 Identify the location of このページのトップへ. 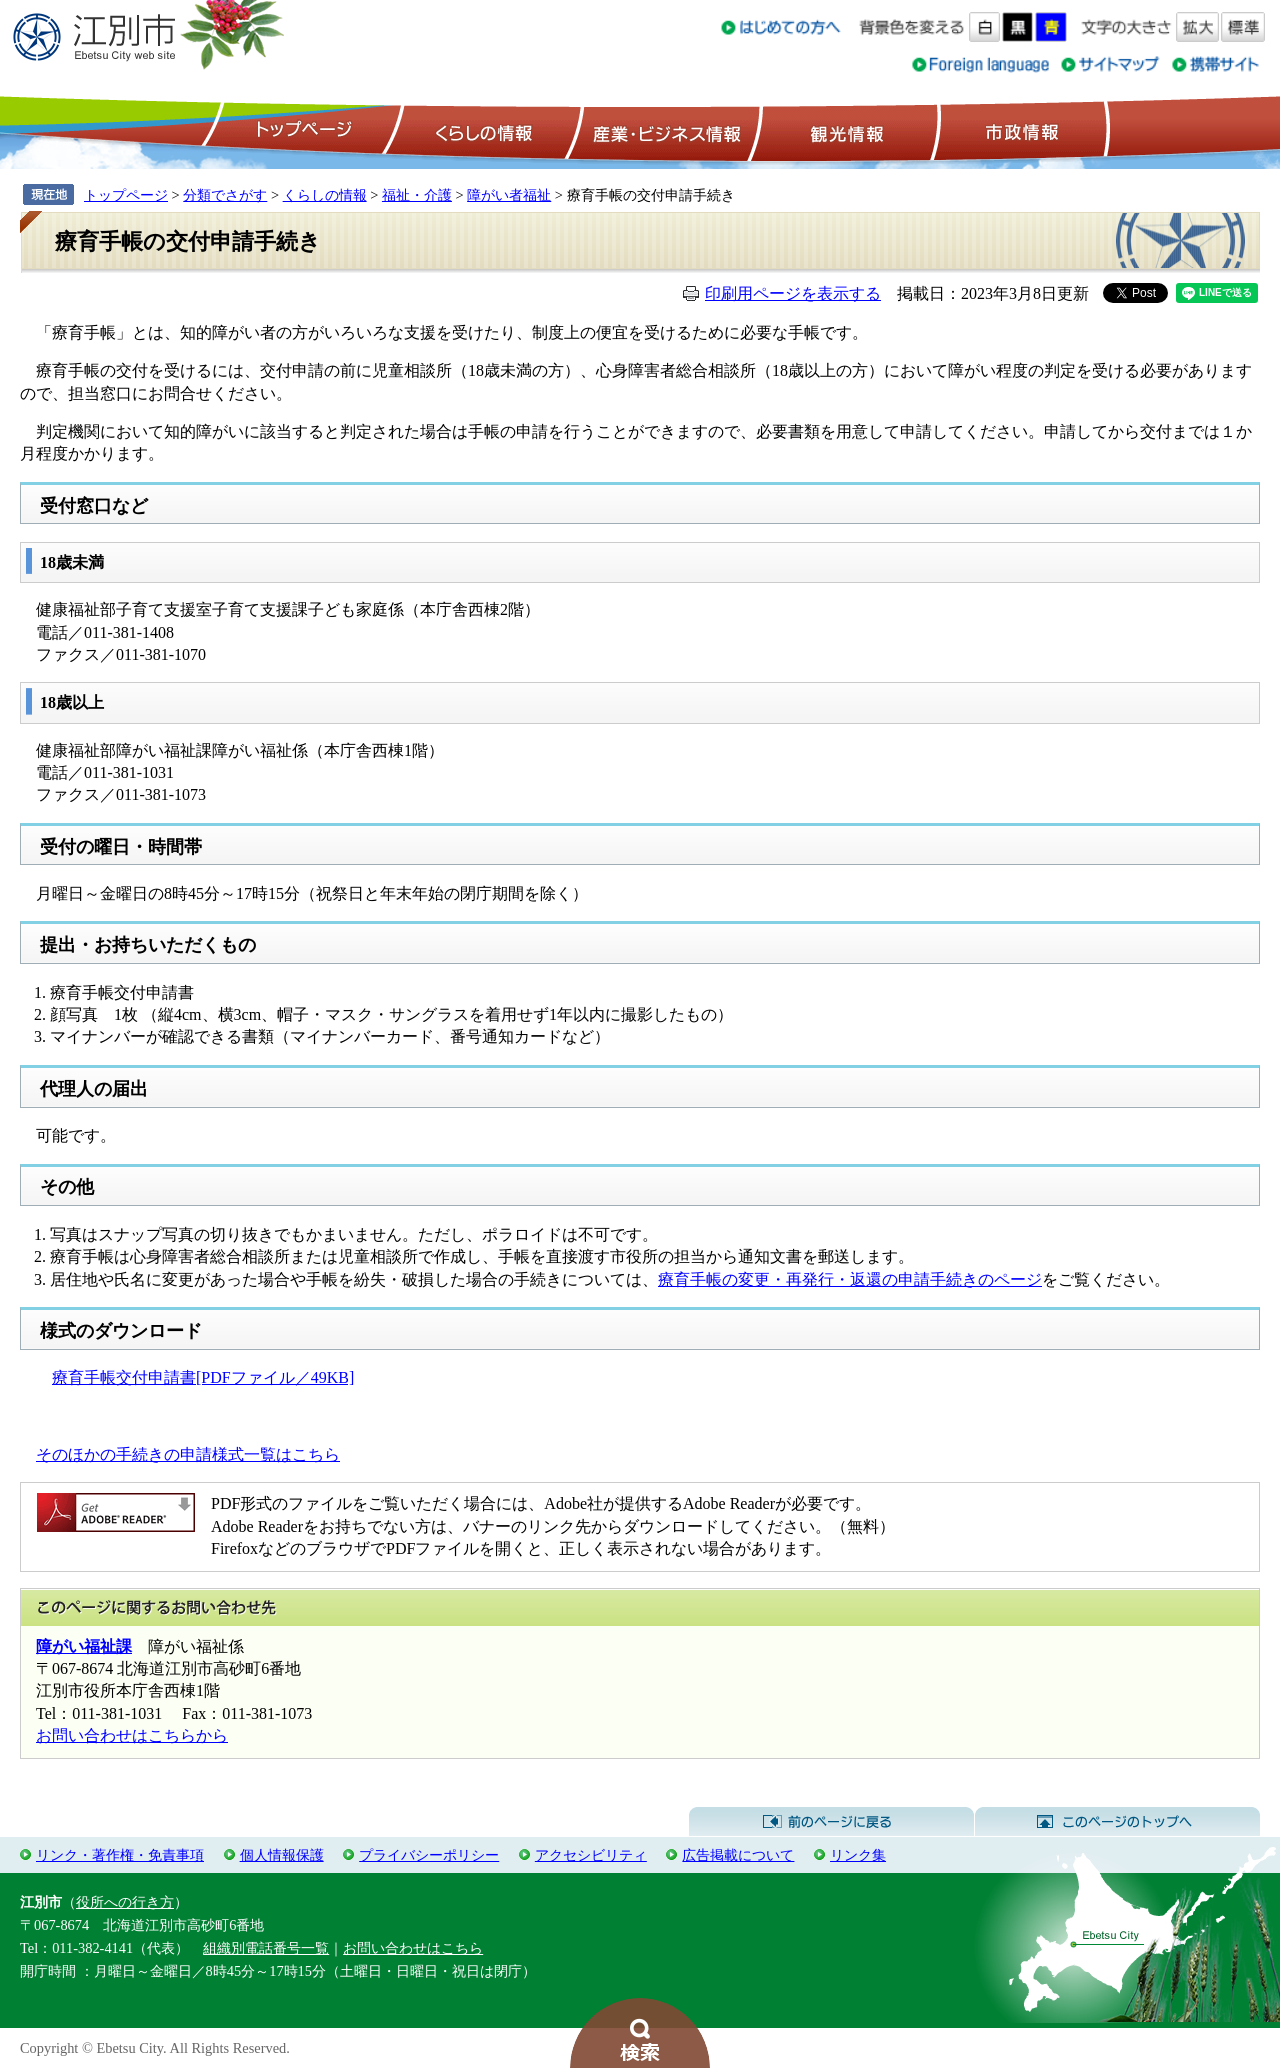
(1117, 1822).